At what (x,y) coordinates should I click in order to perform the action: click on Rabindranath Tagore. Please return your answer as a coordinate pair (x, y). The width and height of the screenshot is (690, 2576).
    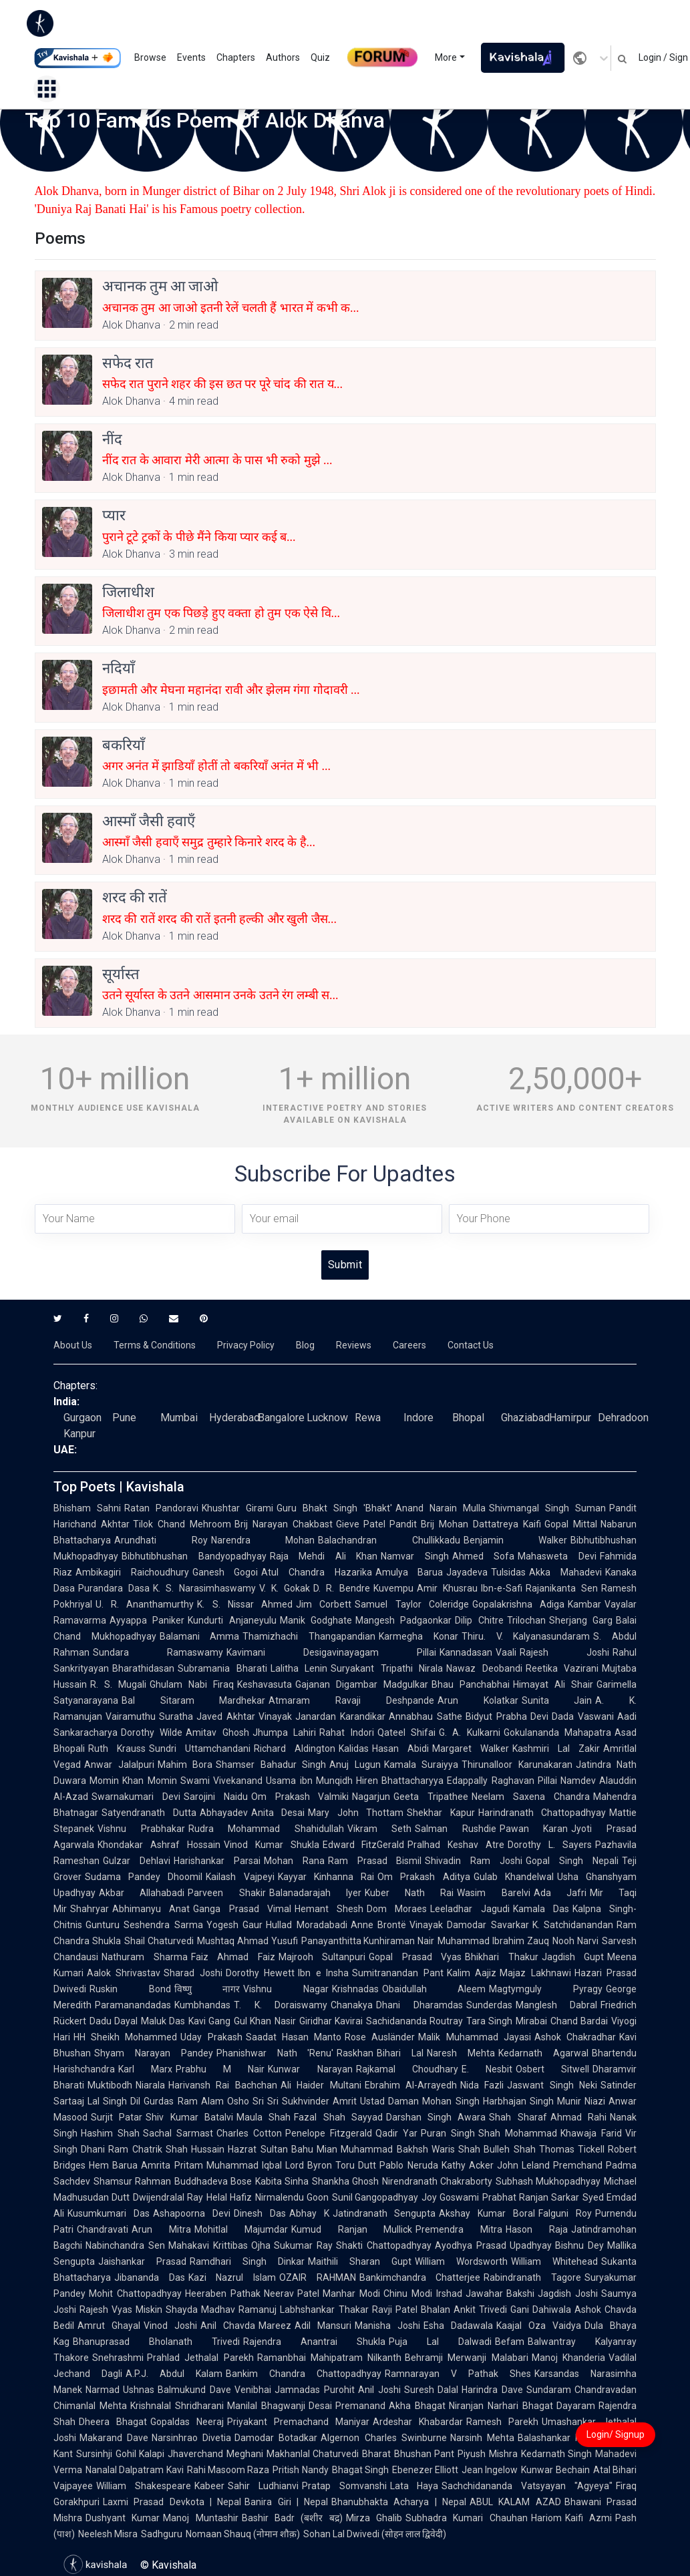
    Looking at the image, I should click on (532, 2277).